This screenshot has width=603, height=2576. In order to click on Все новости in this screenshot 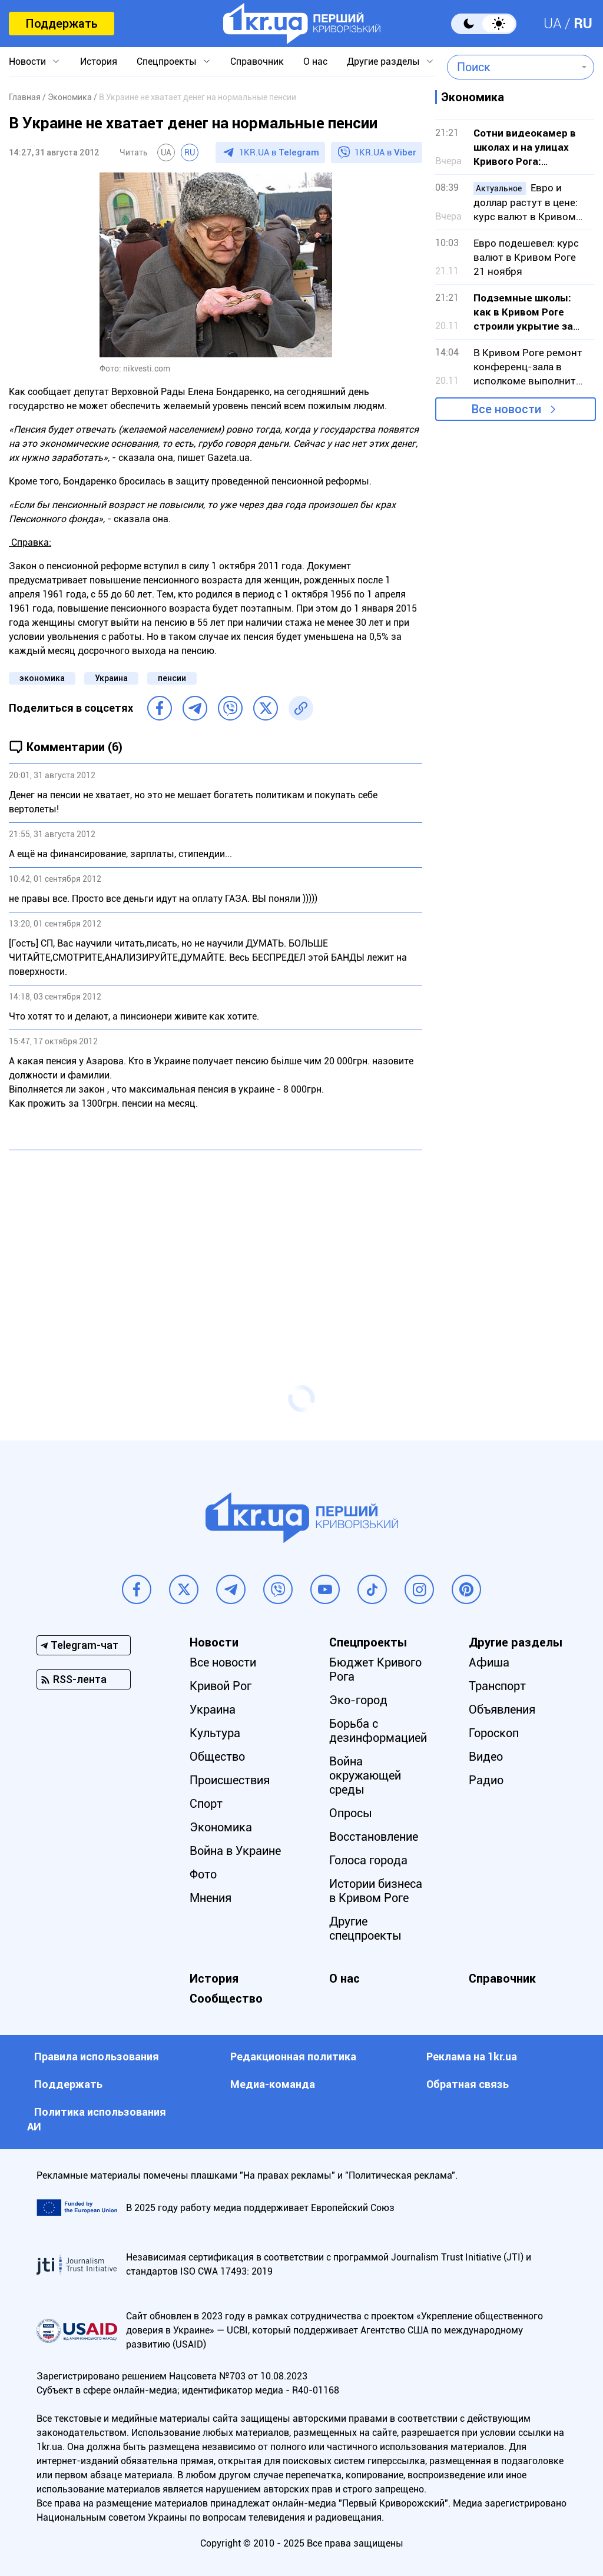, I will do `click(506, 409)`.